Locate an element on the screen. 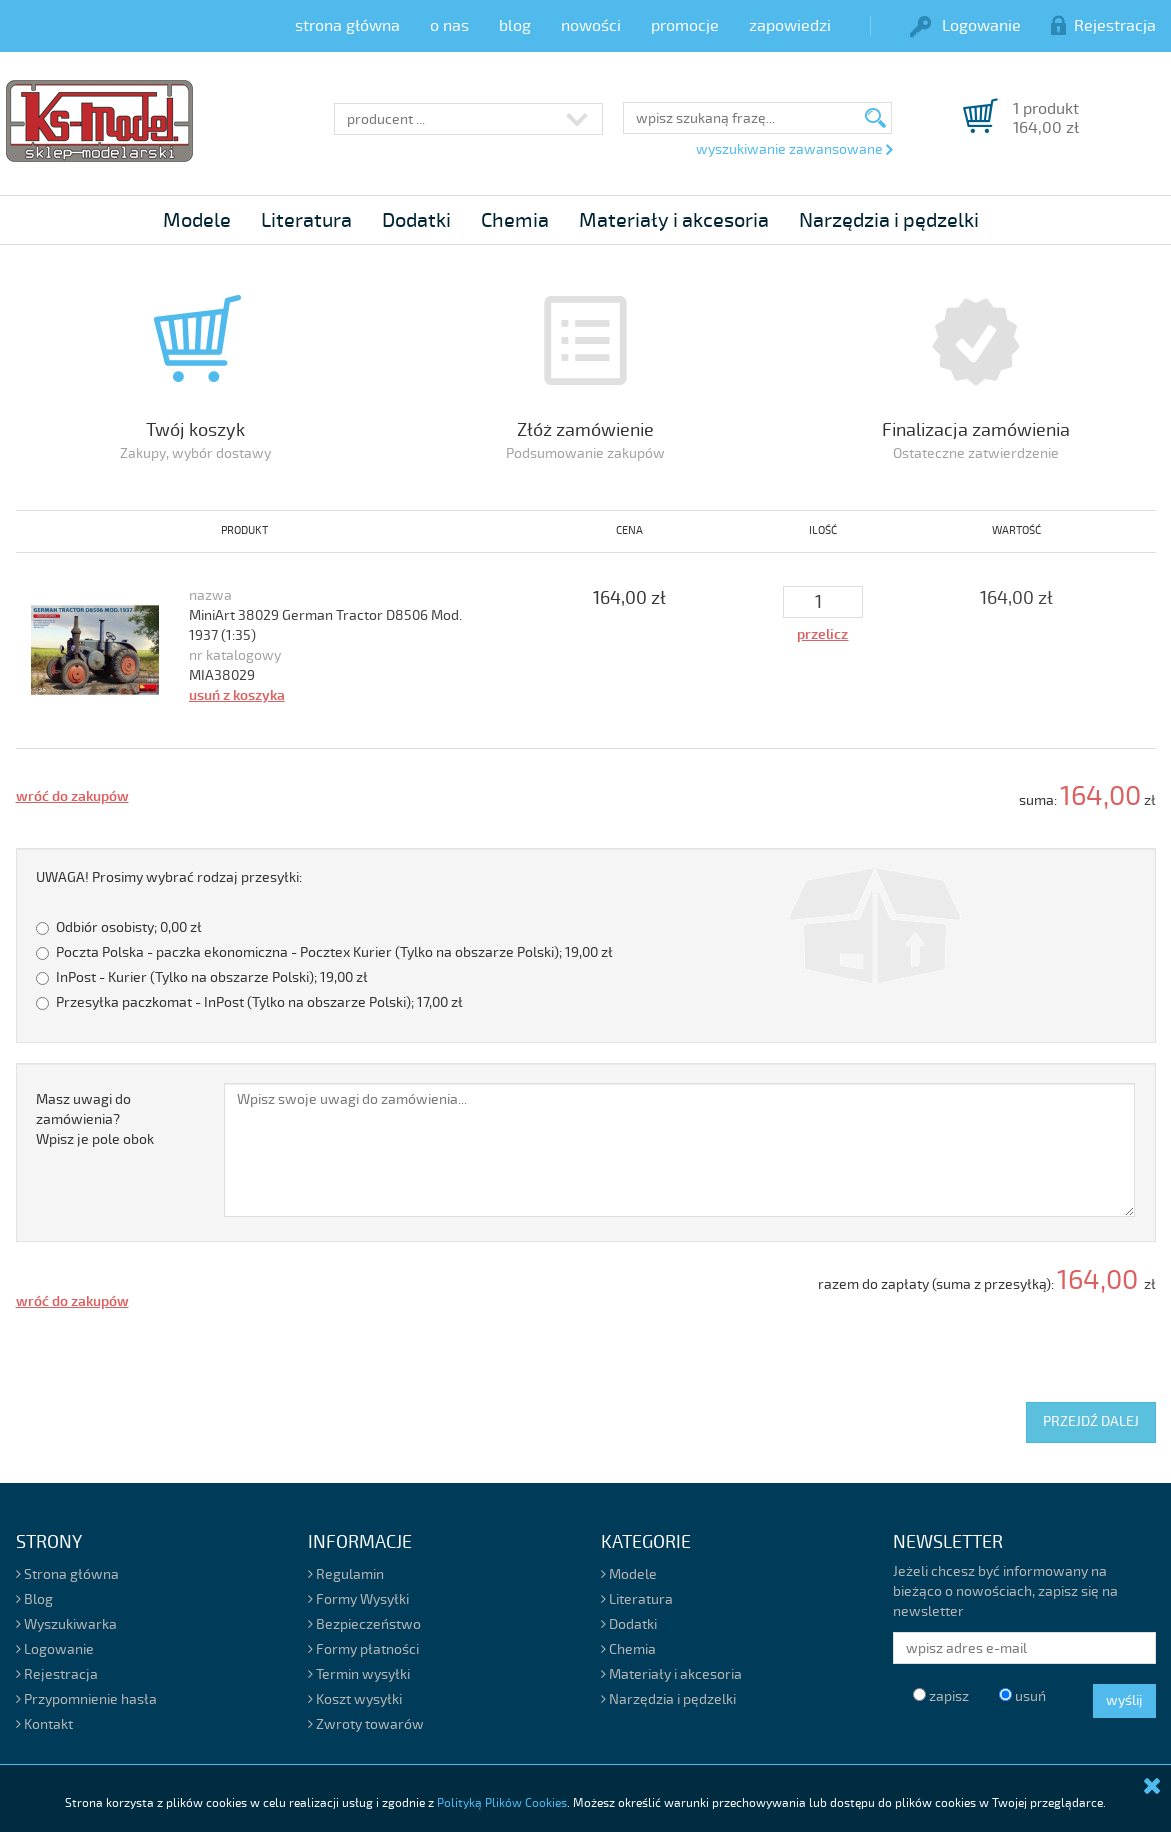 The image size is (1171, 1832). Modele is located at coordinates (197, 220).